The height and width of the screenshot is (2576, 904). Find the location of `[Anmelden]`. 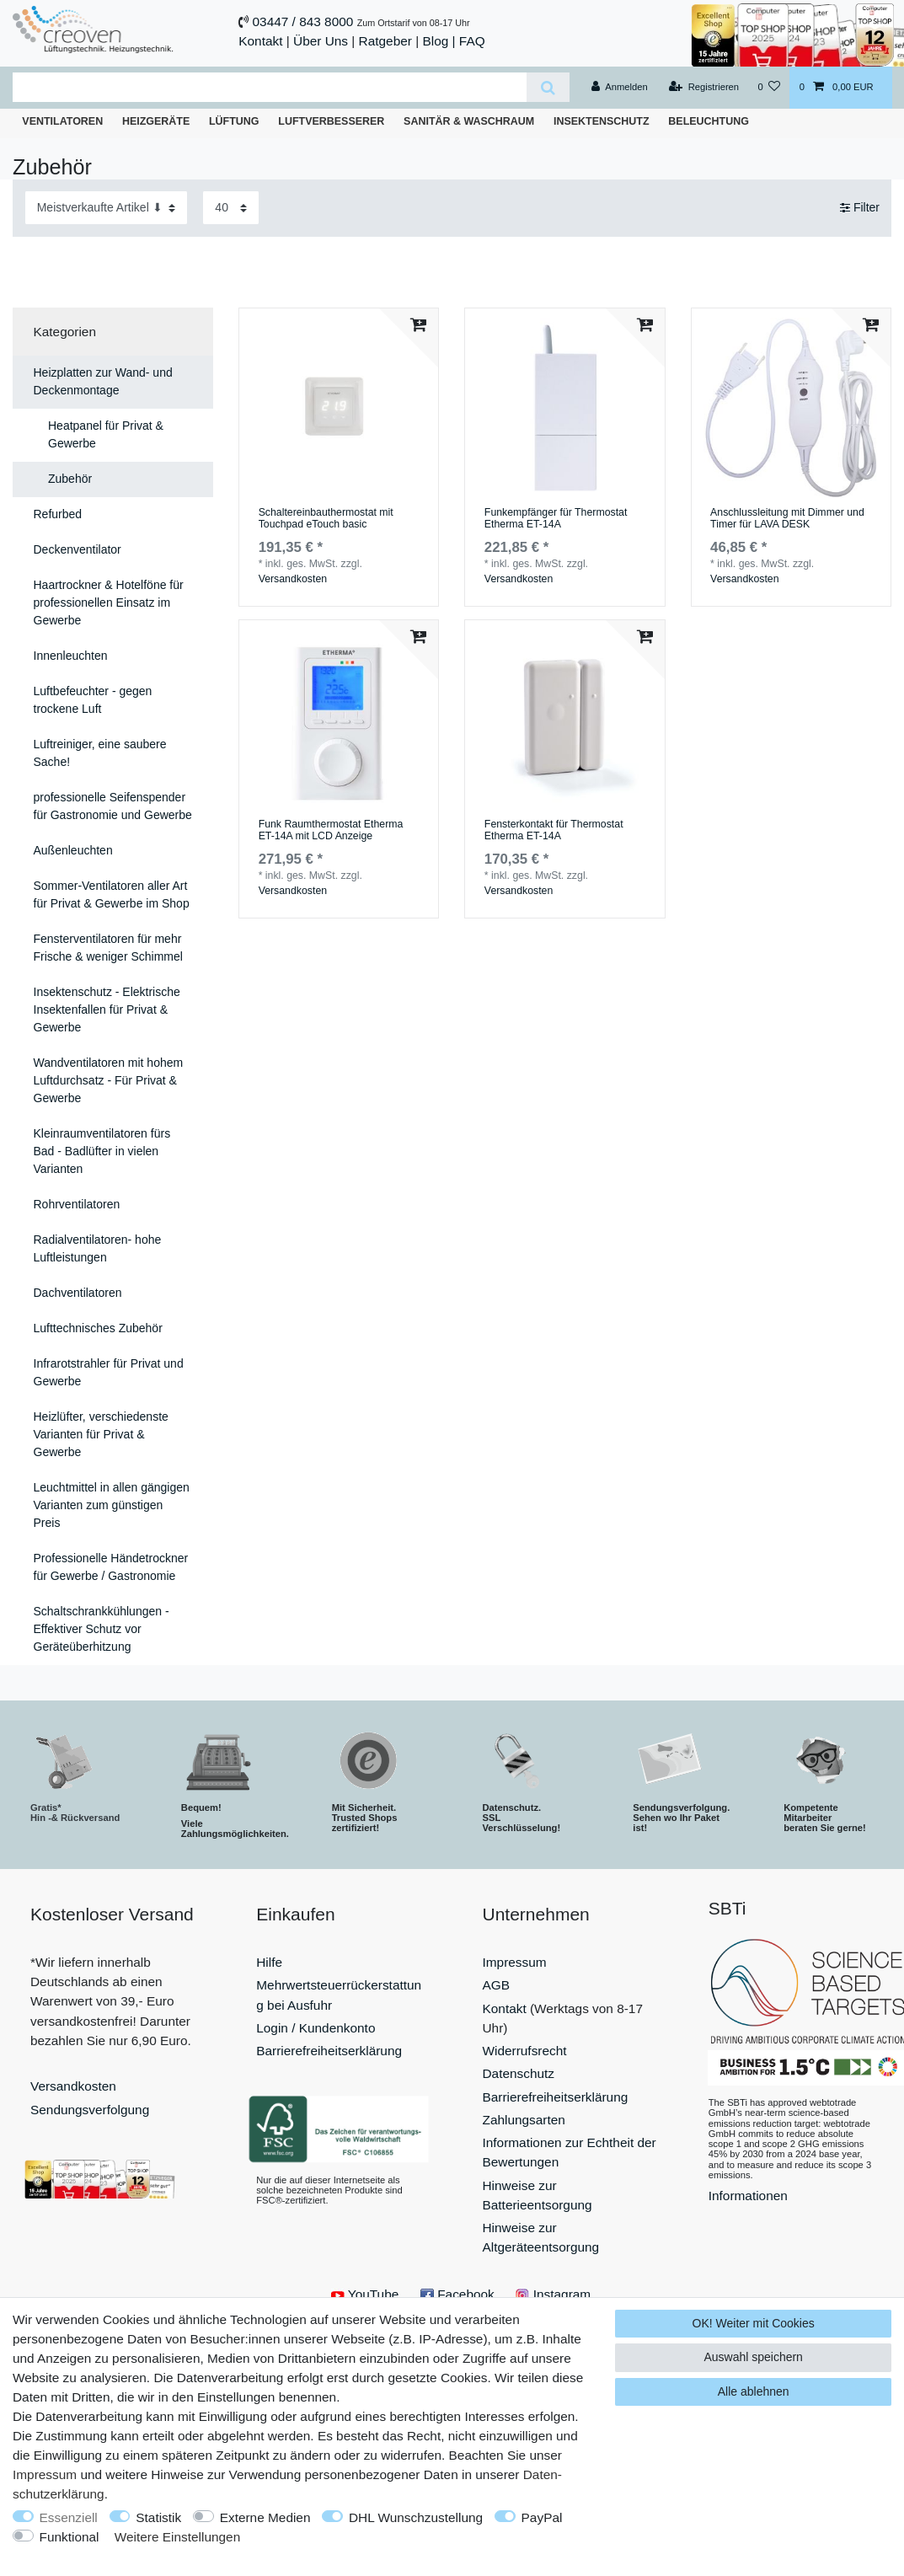

[Anmelden] is located at coordinates (619, 88).